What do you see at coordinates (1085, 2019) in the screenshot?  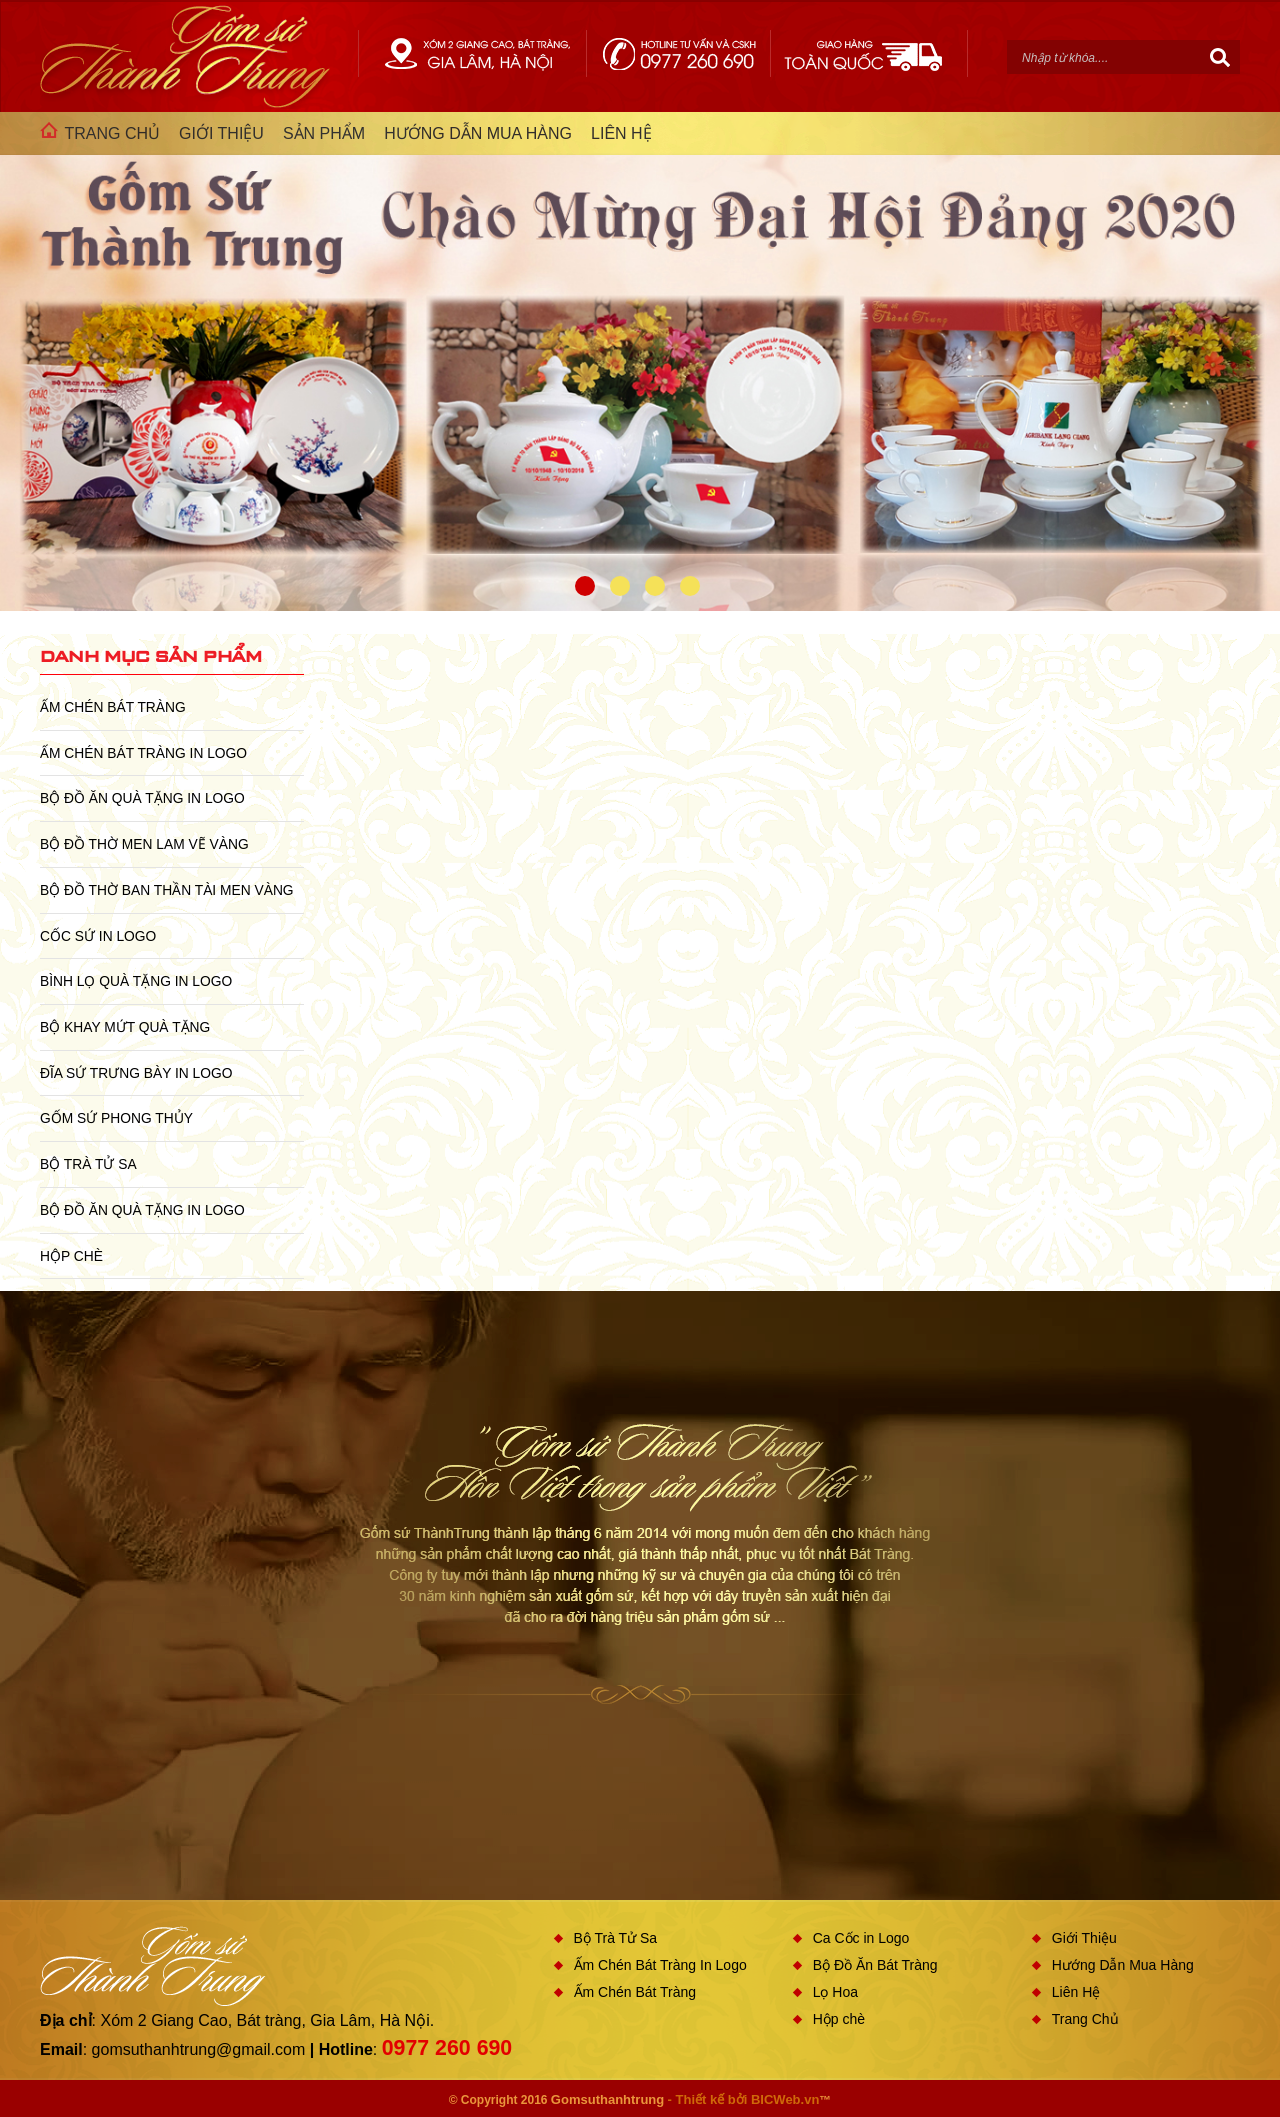 I see `Trang Chủ` at bounding box center [1085, 2019].